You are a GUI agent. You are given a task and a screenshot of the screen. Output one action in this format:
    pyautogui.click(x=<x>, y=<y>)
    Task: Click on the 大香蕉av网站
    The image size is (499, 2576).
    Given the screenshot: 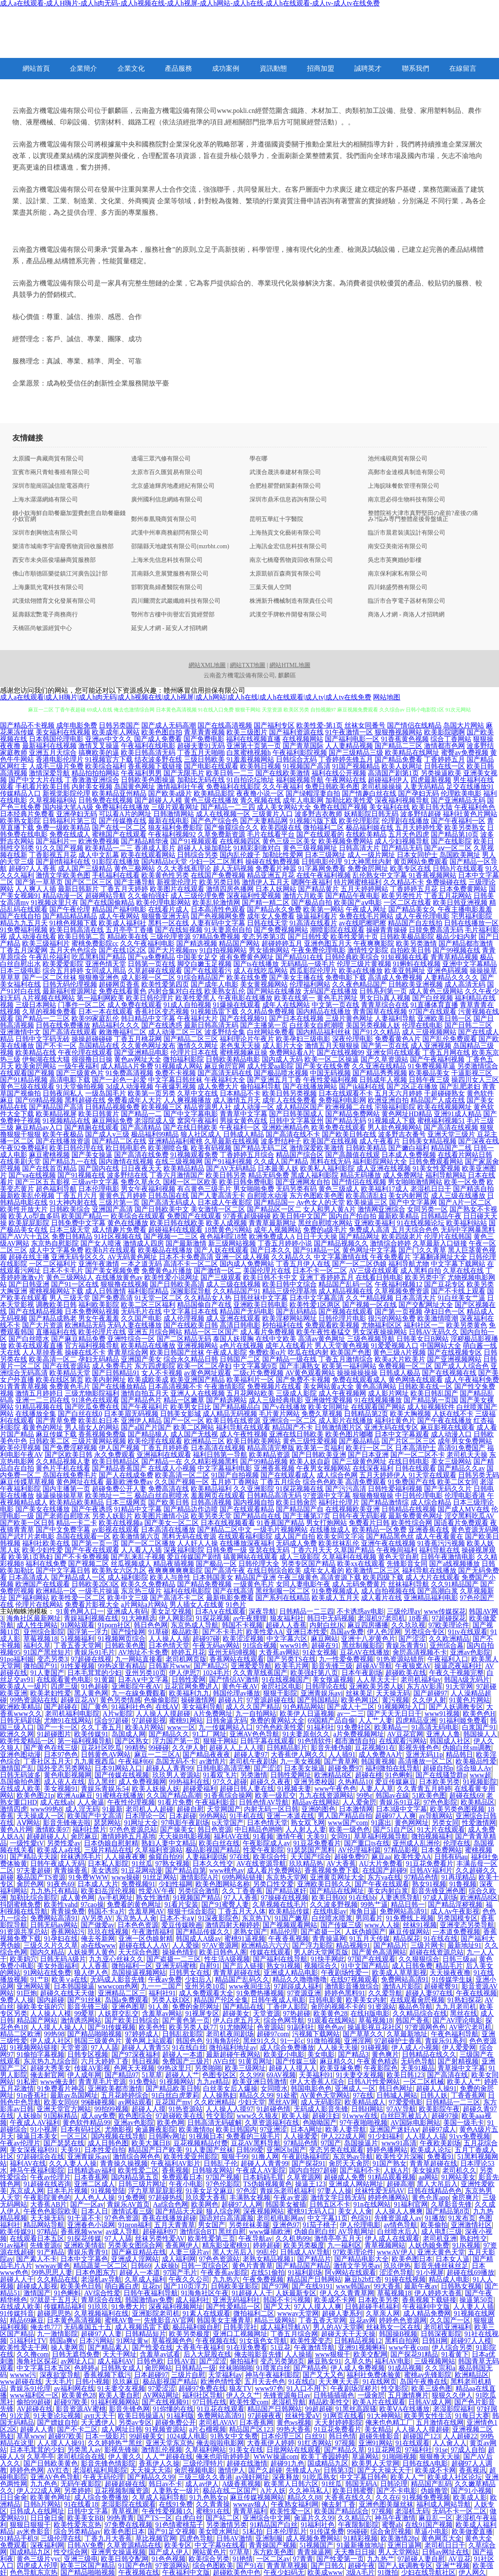 What is the action you would take?
    pyautogui.click(x=279, y=1652)
    